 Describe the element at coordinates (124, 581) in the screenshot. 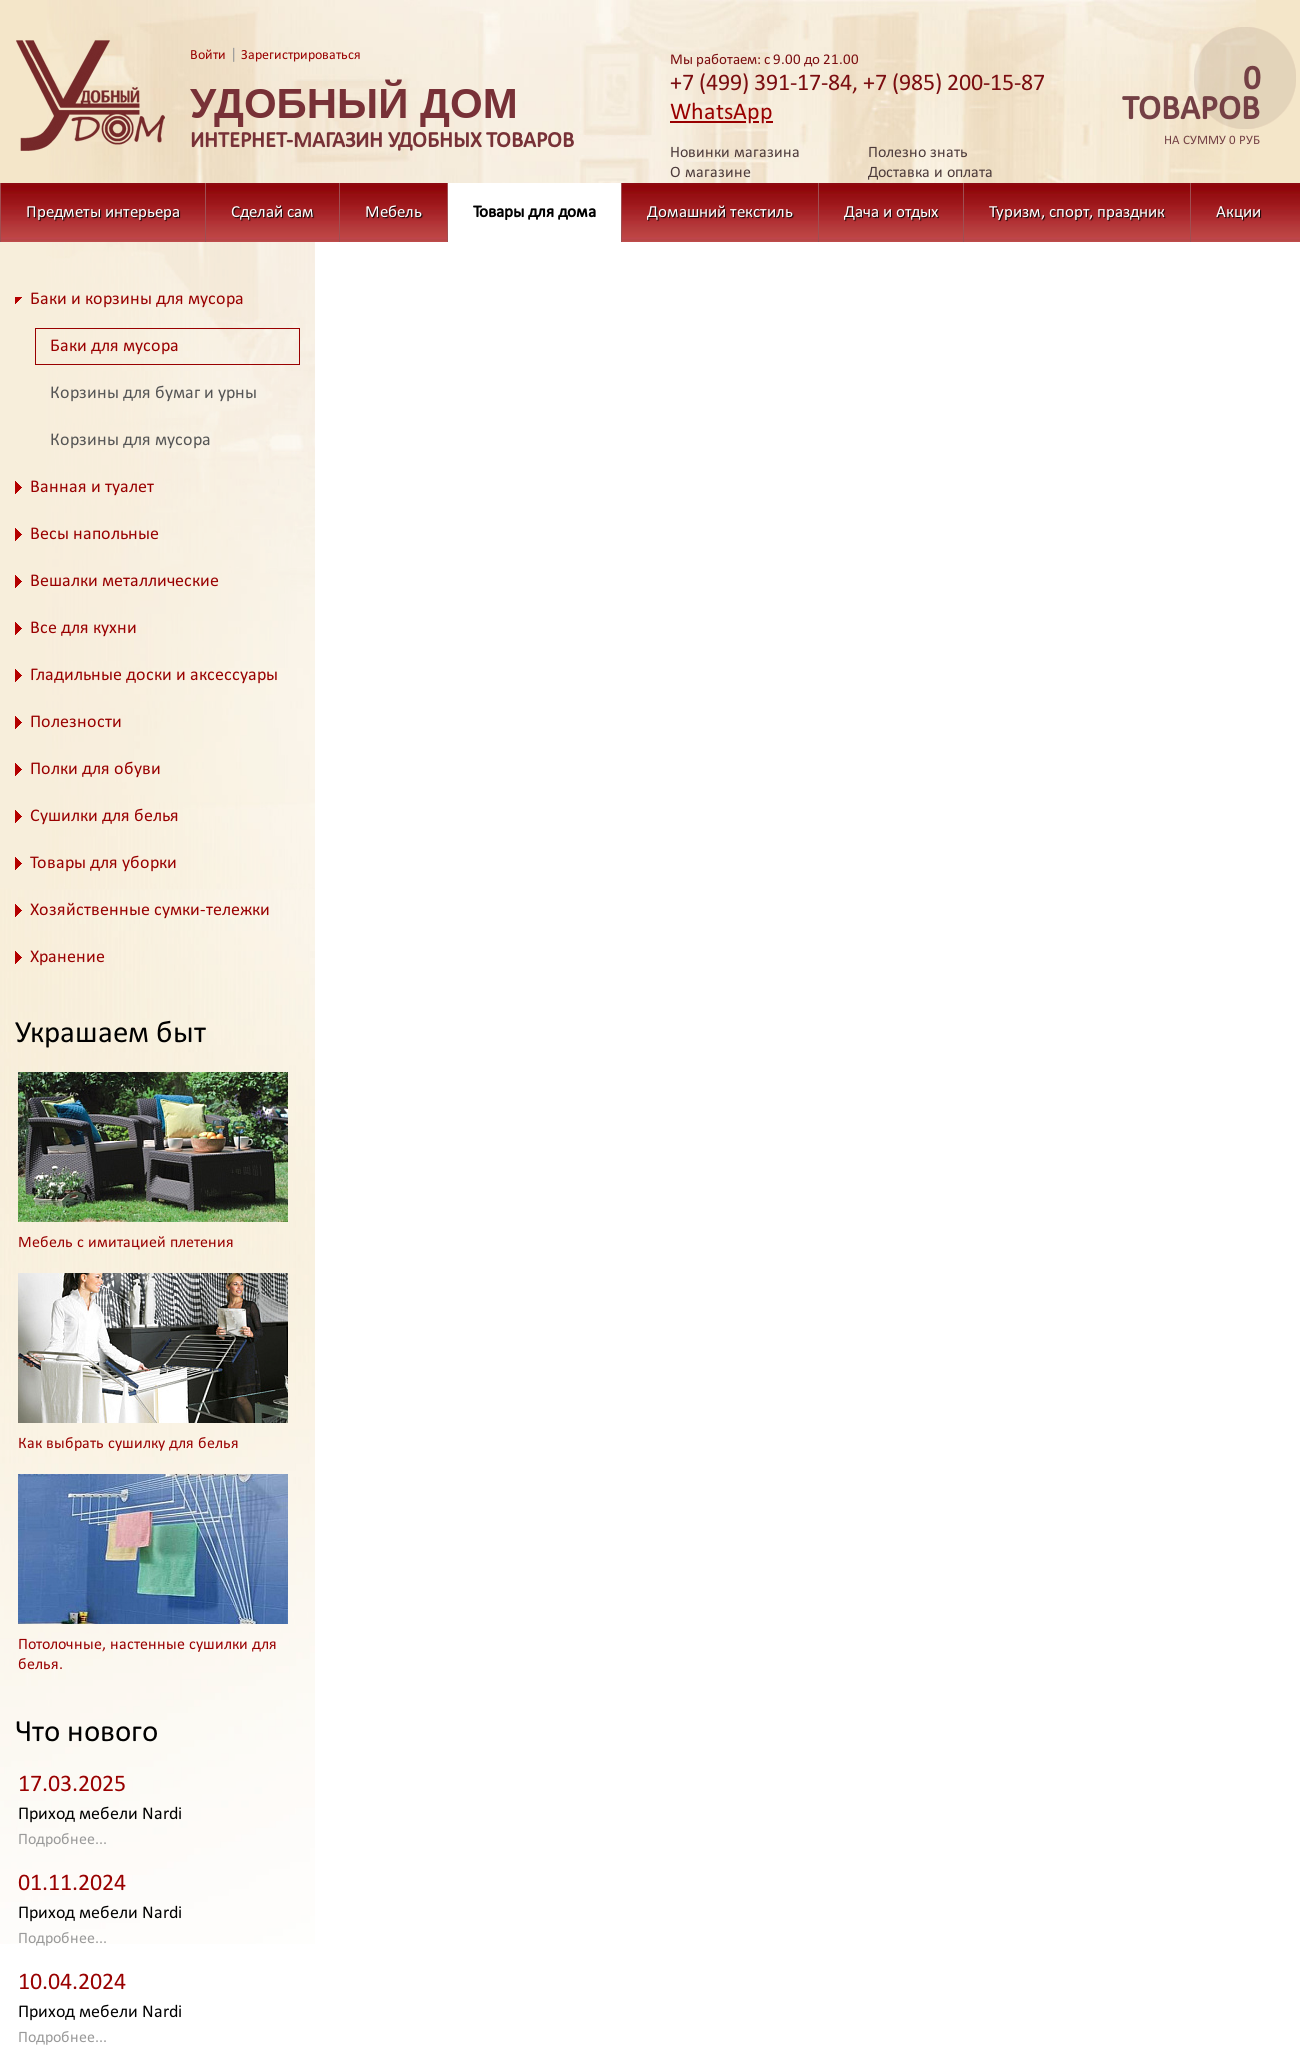

I see `Вешалки металлические` at that location.